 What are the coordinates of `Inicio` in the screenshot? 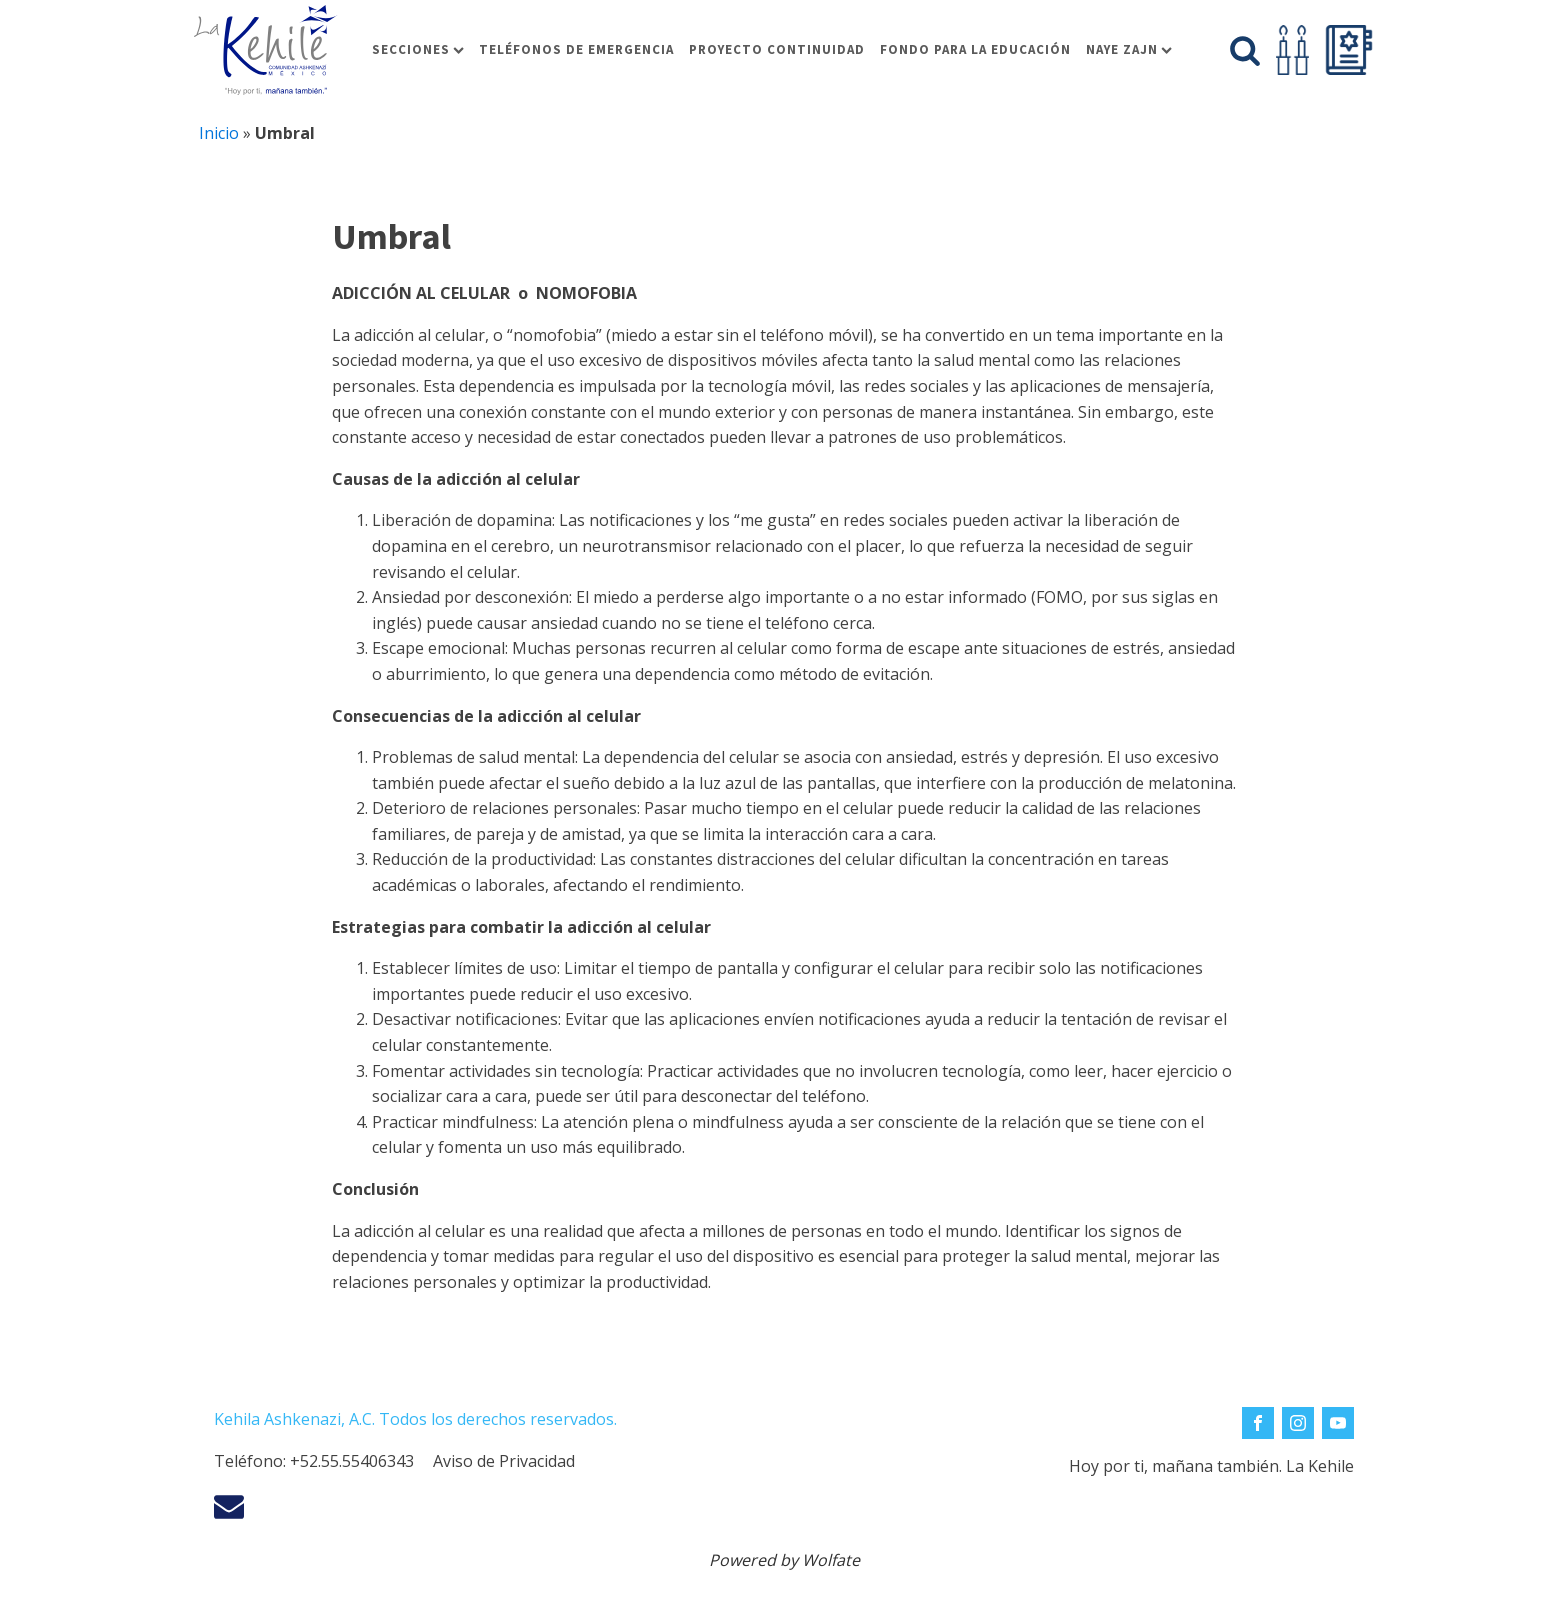 It's located at (219, 133).